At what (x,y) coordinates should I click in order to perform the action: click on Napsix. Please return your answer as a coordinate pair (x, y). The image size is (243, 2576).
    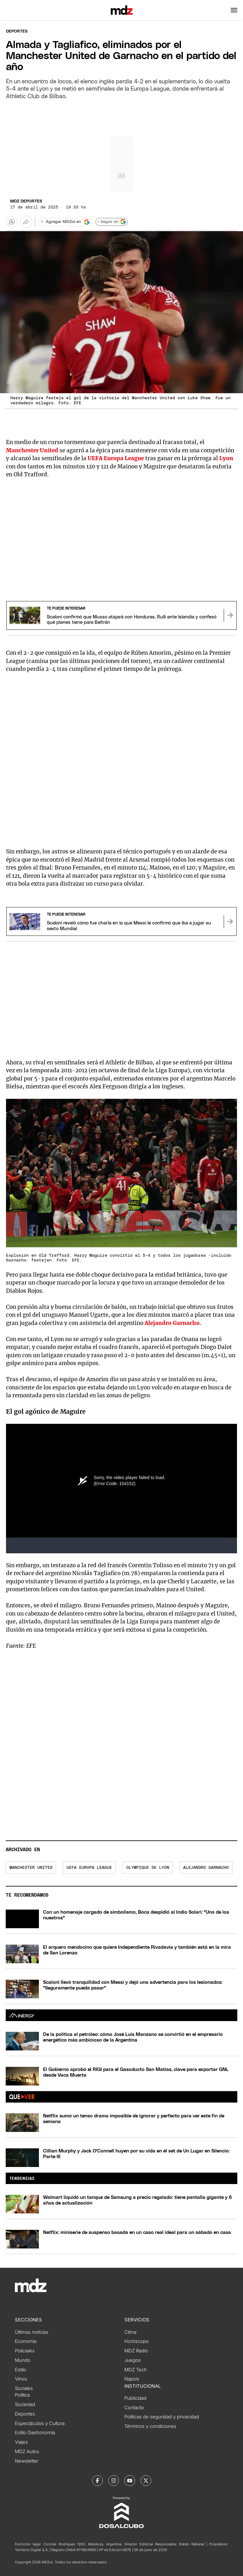
    Looking at the image, I should click on (131, 2379).